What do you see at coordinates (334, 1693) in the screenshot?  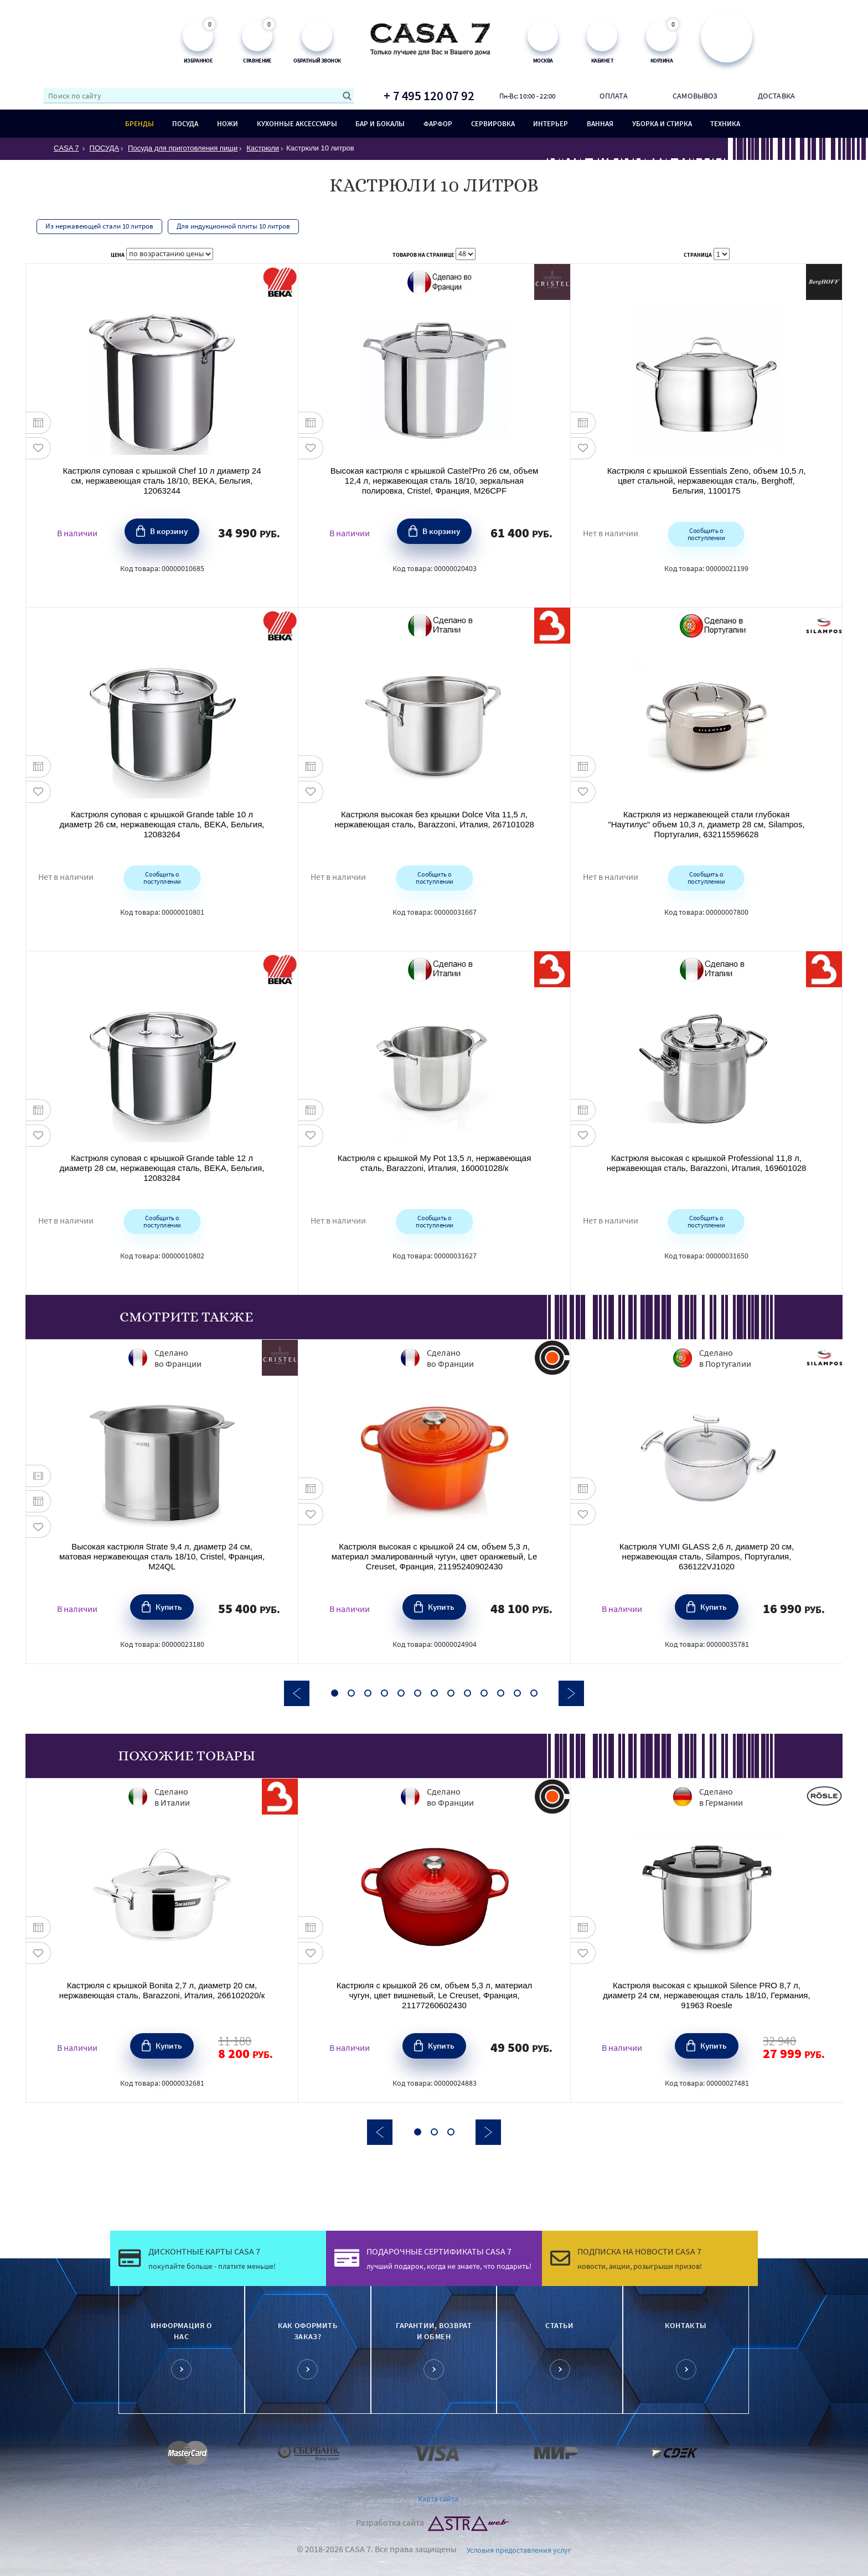 I see `1 [button]` at bounding box center [334, 1693].